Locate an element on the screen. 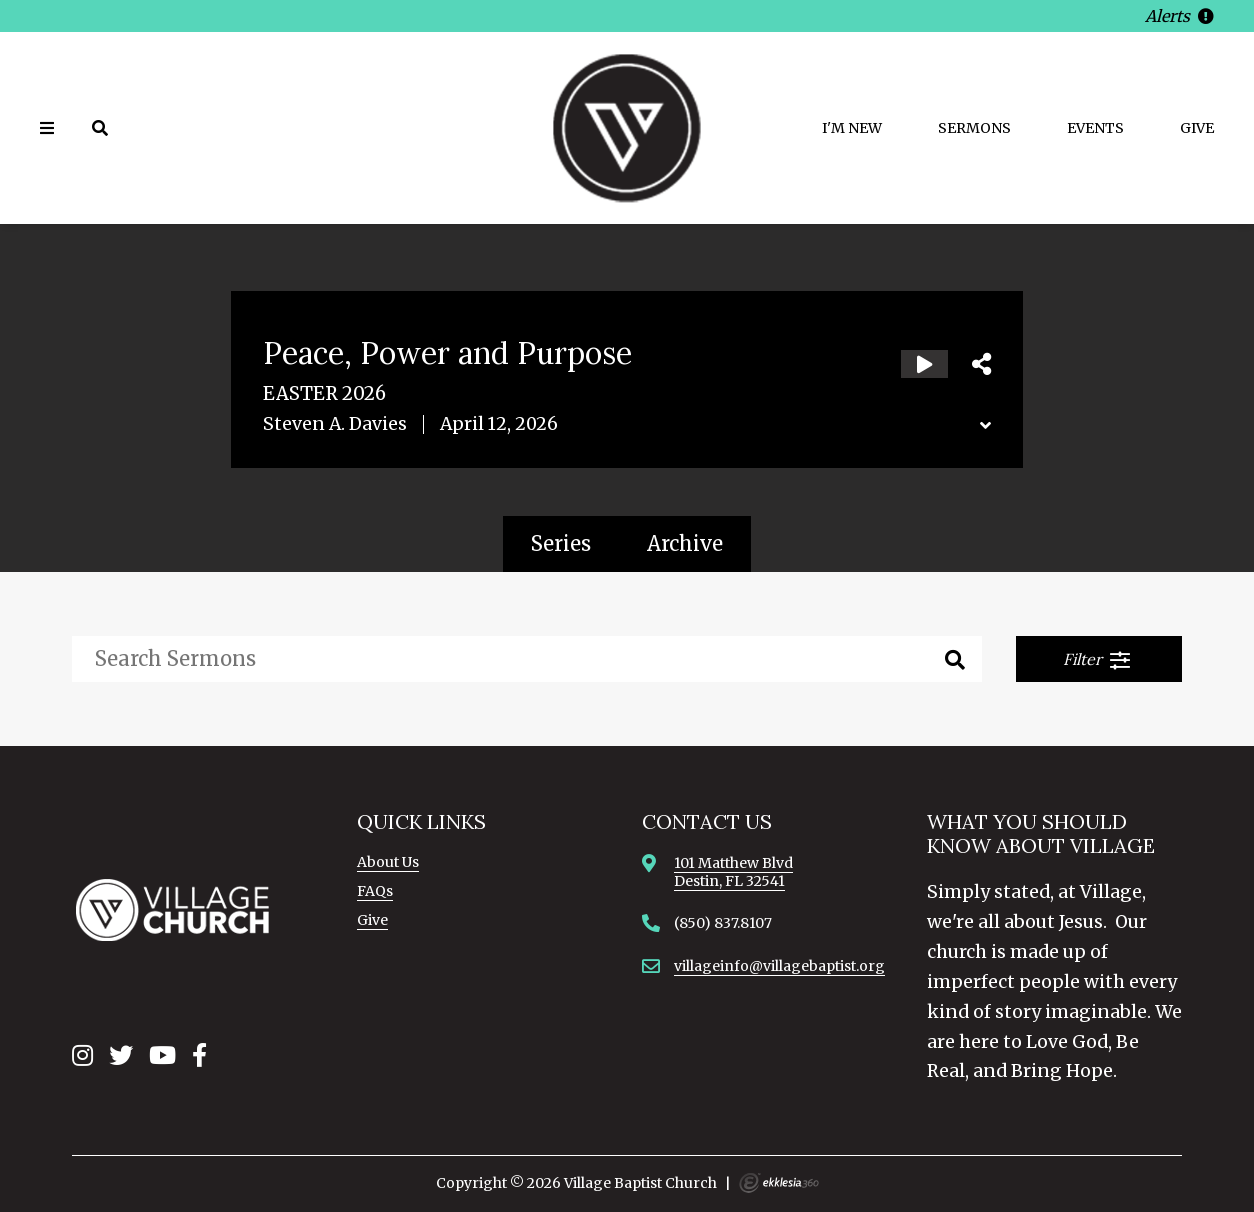 Image resolution: width=1254 pixels, height=1212 pixels. Ekklesia 360 is located at coordinates (779, 1183).